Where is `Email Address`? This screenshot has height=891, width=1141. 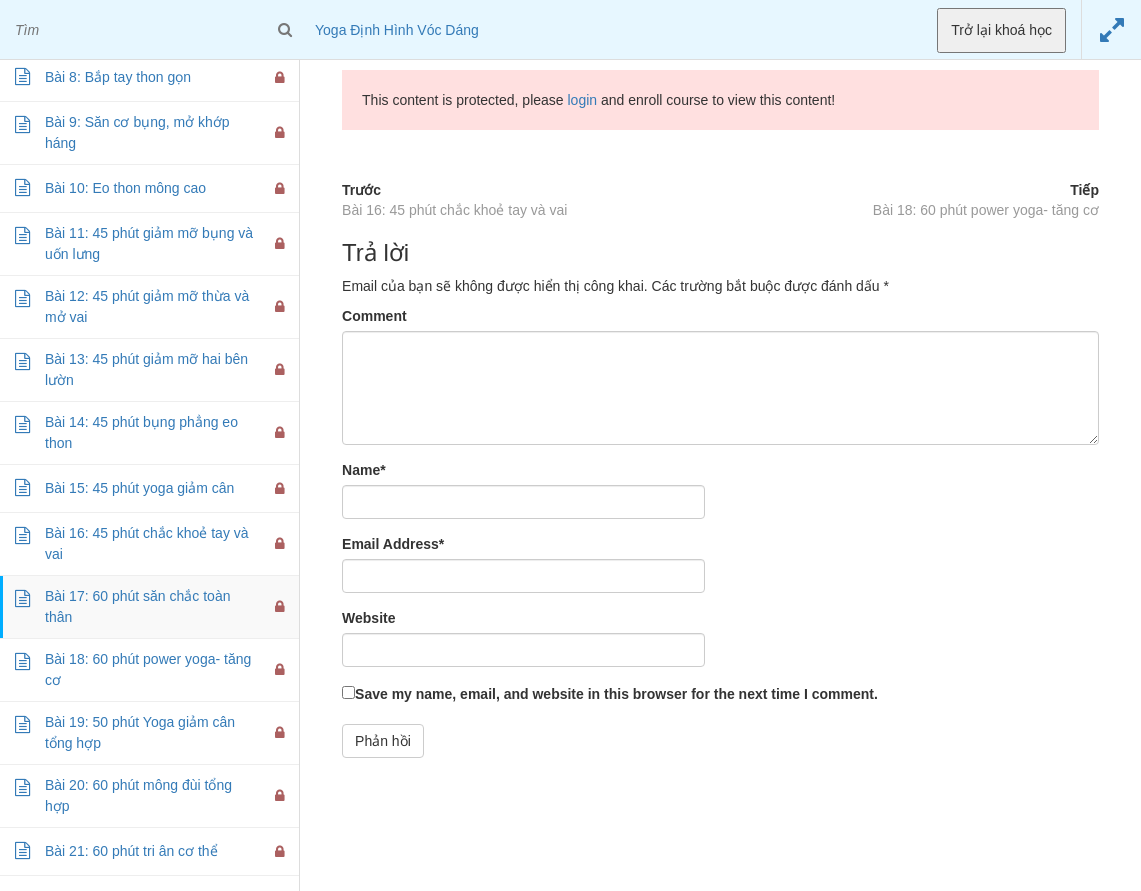
Email Address is located at coordinates (393, 544).